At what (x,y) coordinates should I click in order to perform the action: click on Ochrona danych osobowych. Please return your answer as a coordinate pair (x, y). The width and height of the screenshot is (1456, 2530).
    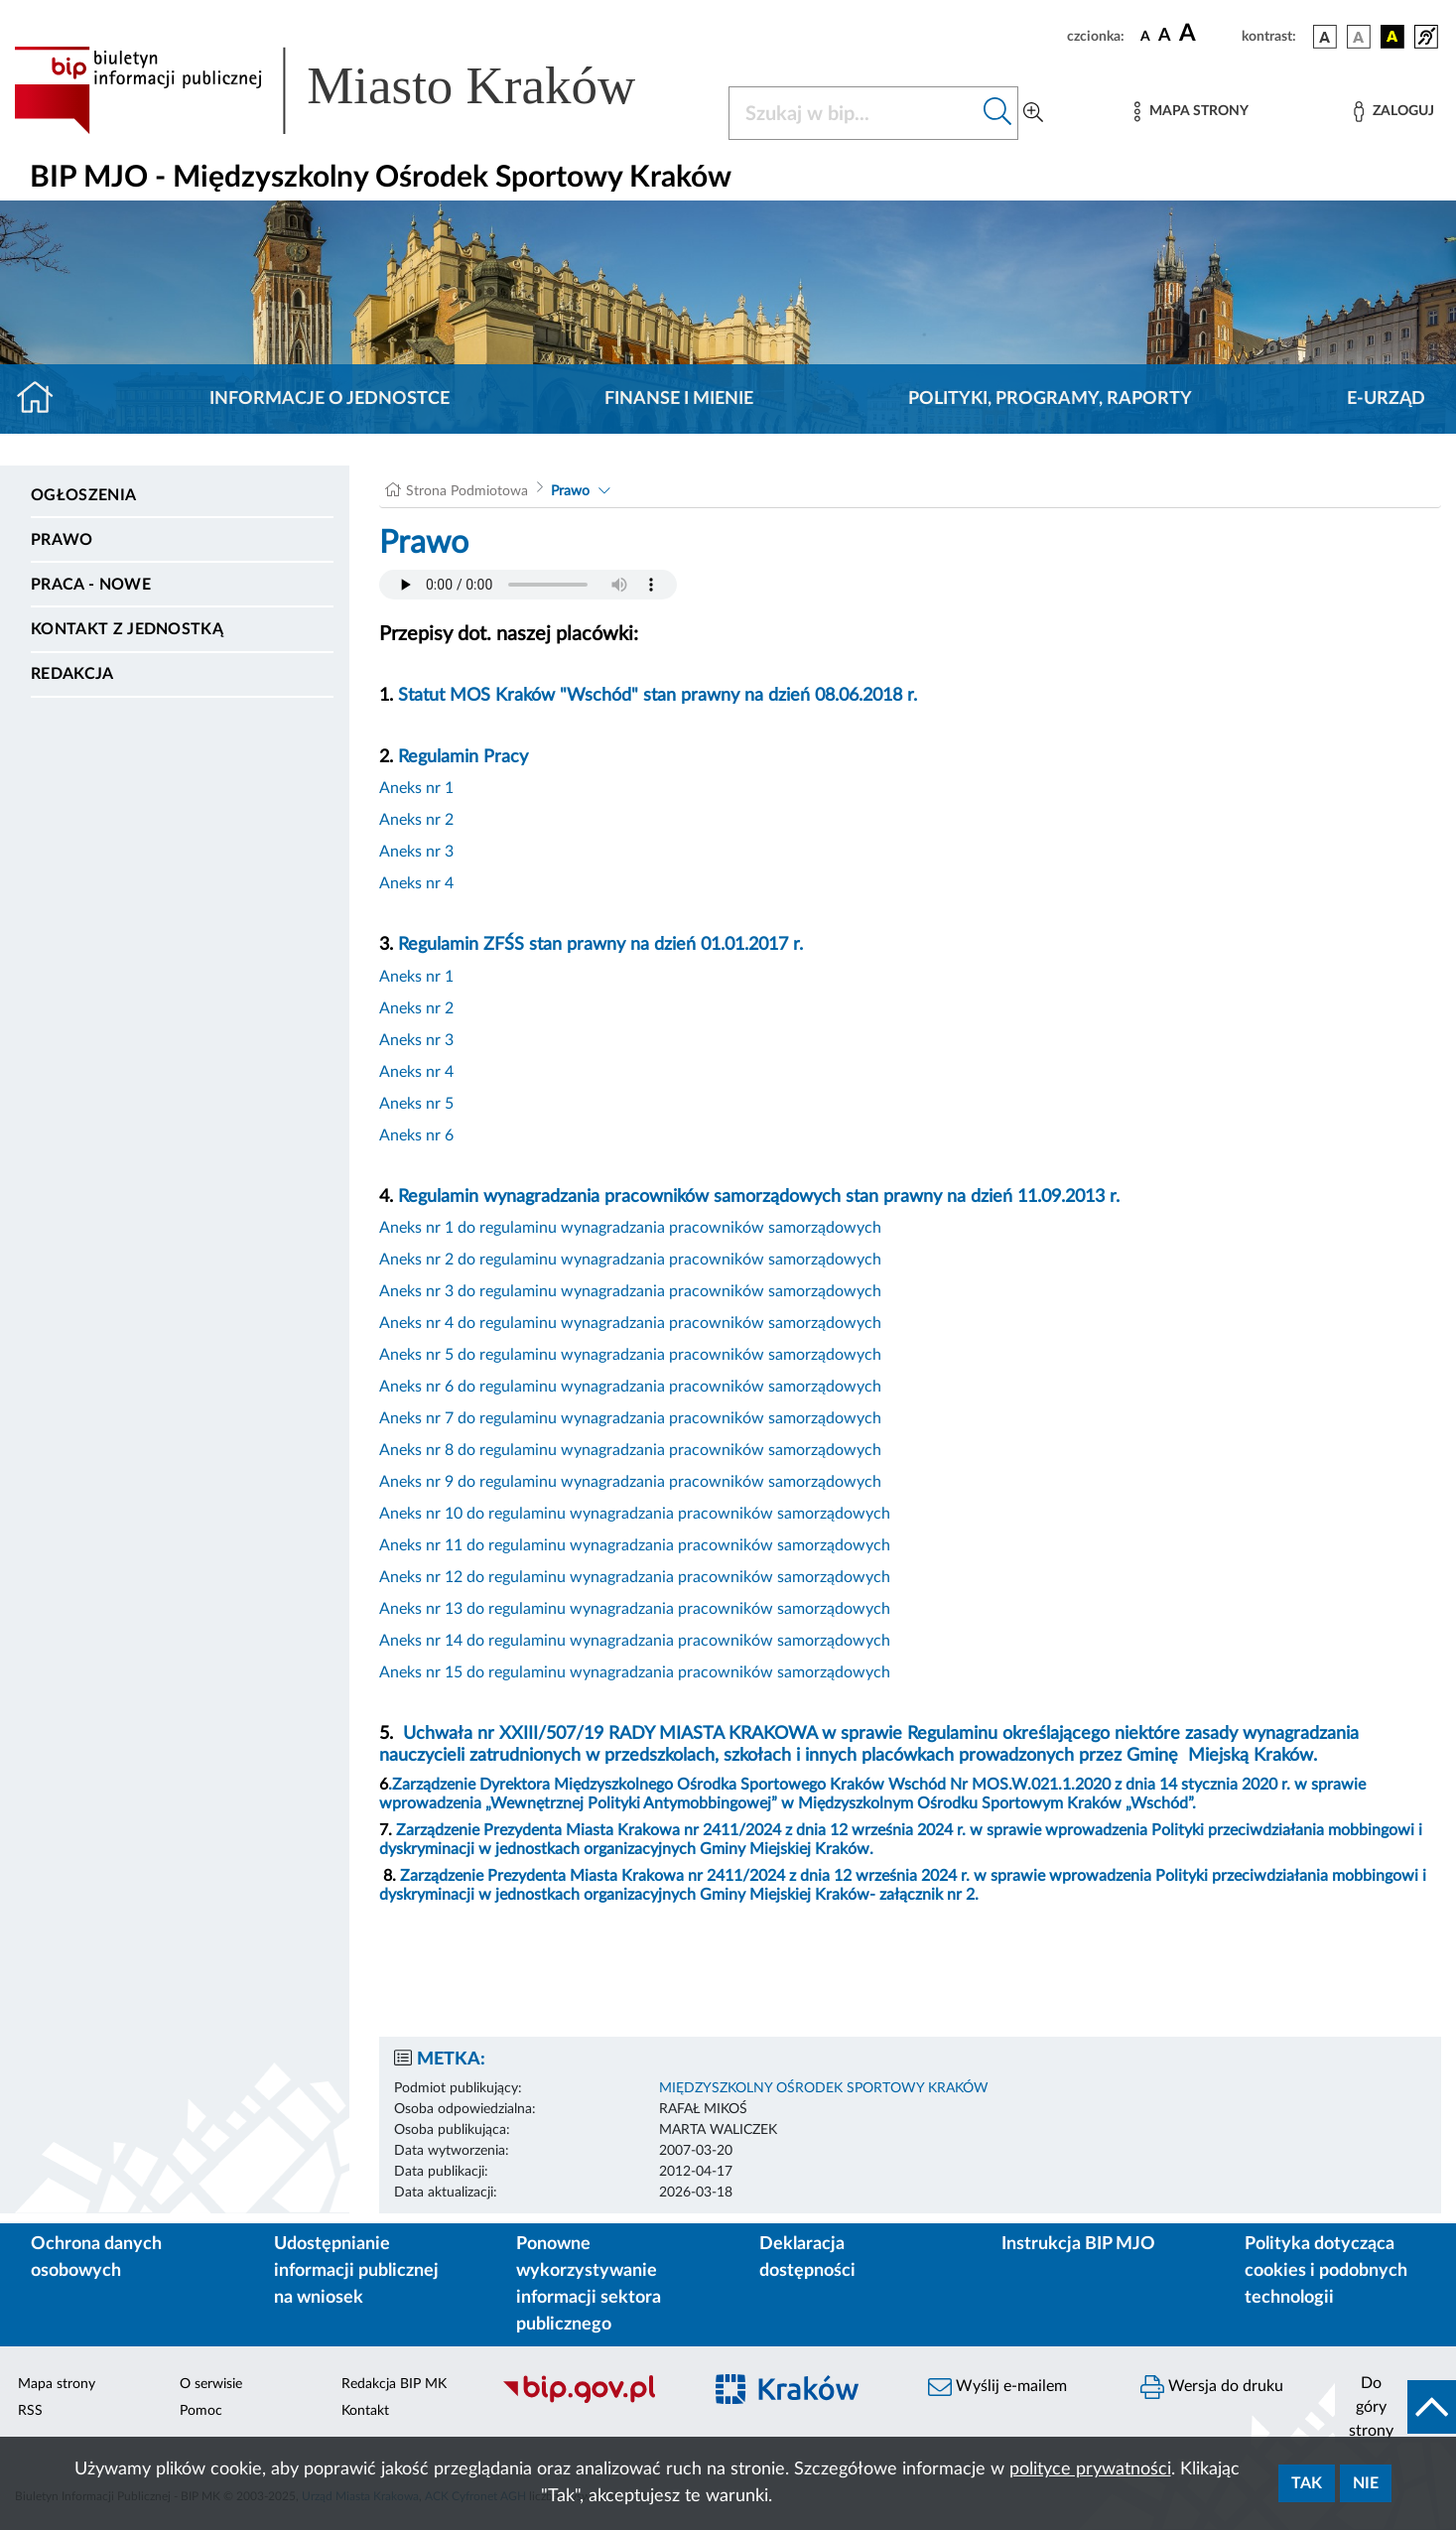
    Looking at the image, I should click on (96, 2257).